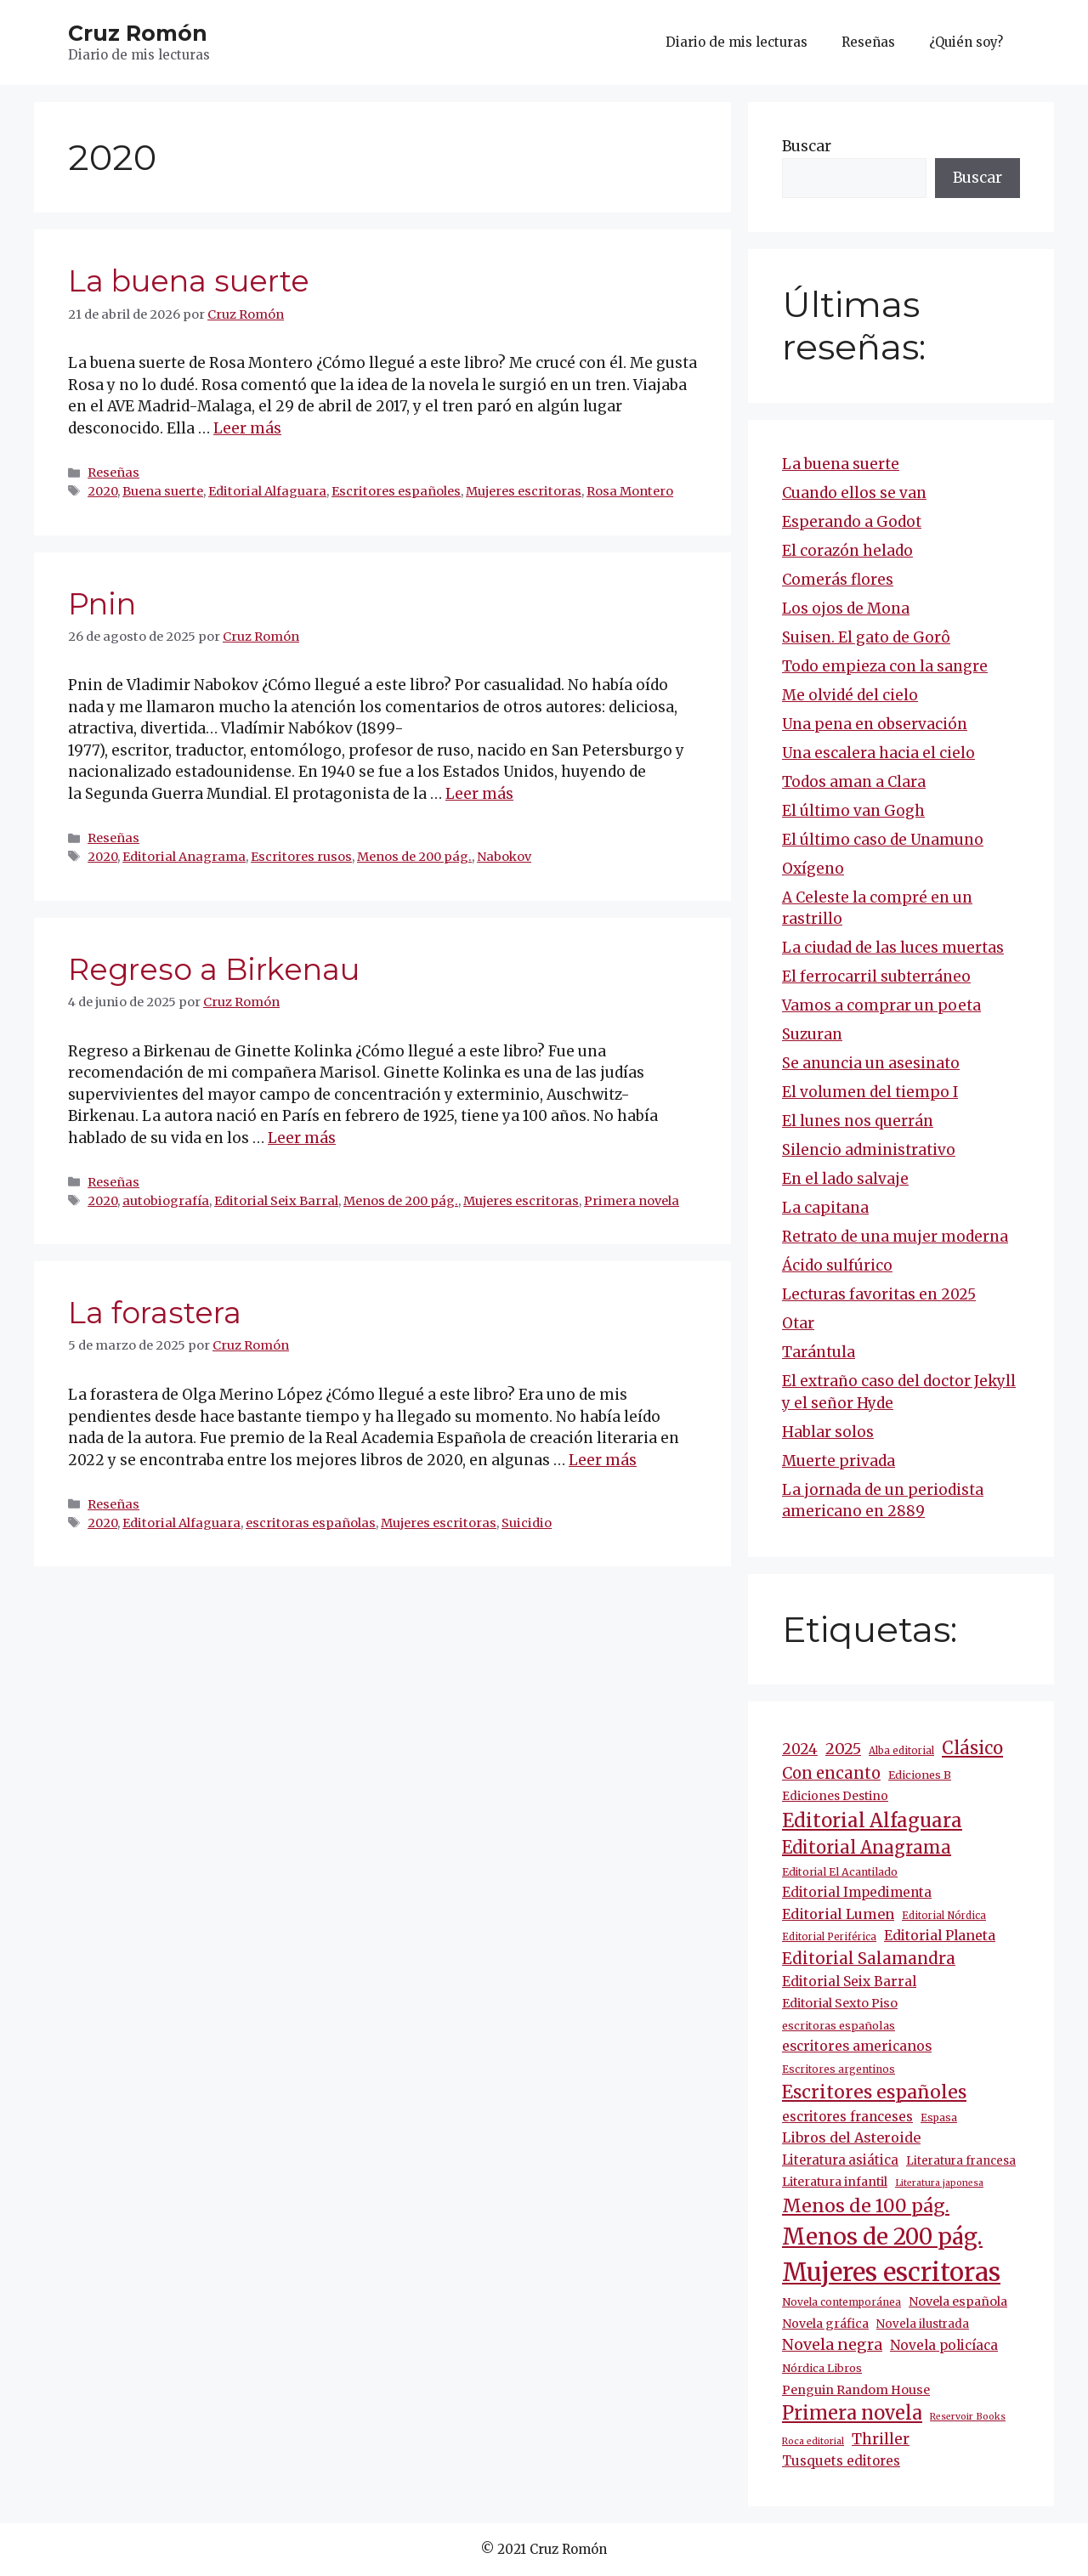 This screenshot has width=1088, height=2576. I want to click on Escritores españoles, so click(396, 491).